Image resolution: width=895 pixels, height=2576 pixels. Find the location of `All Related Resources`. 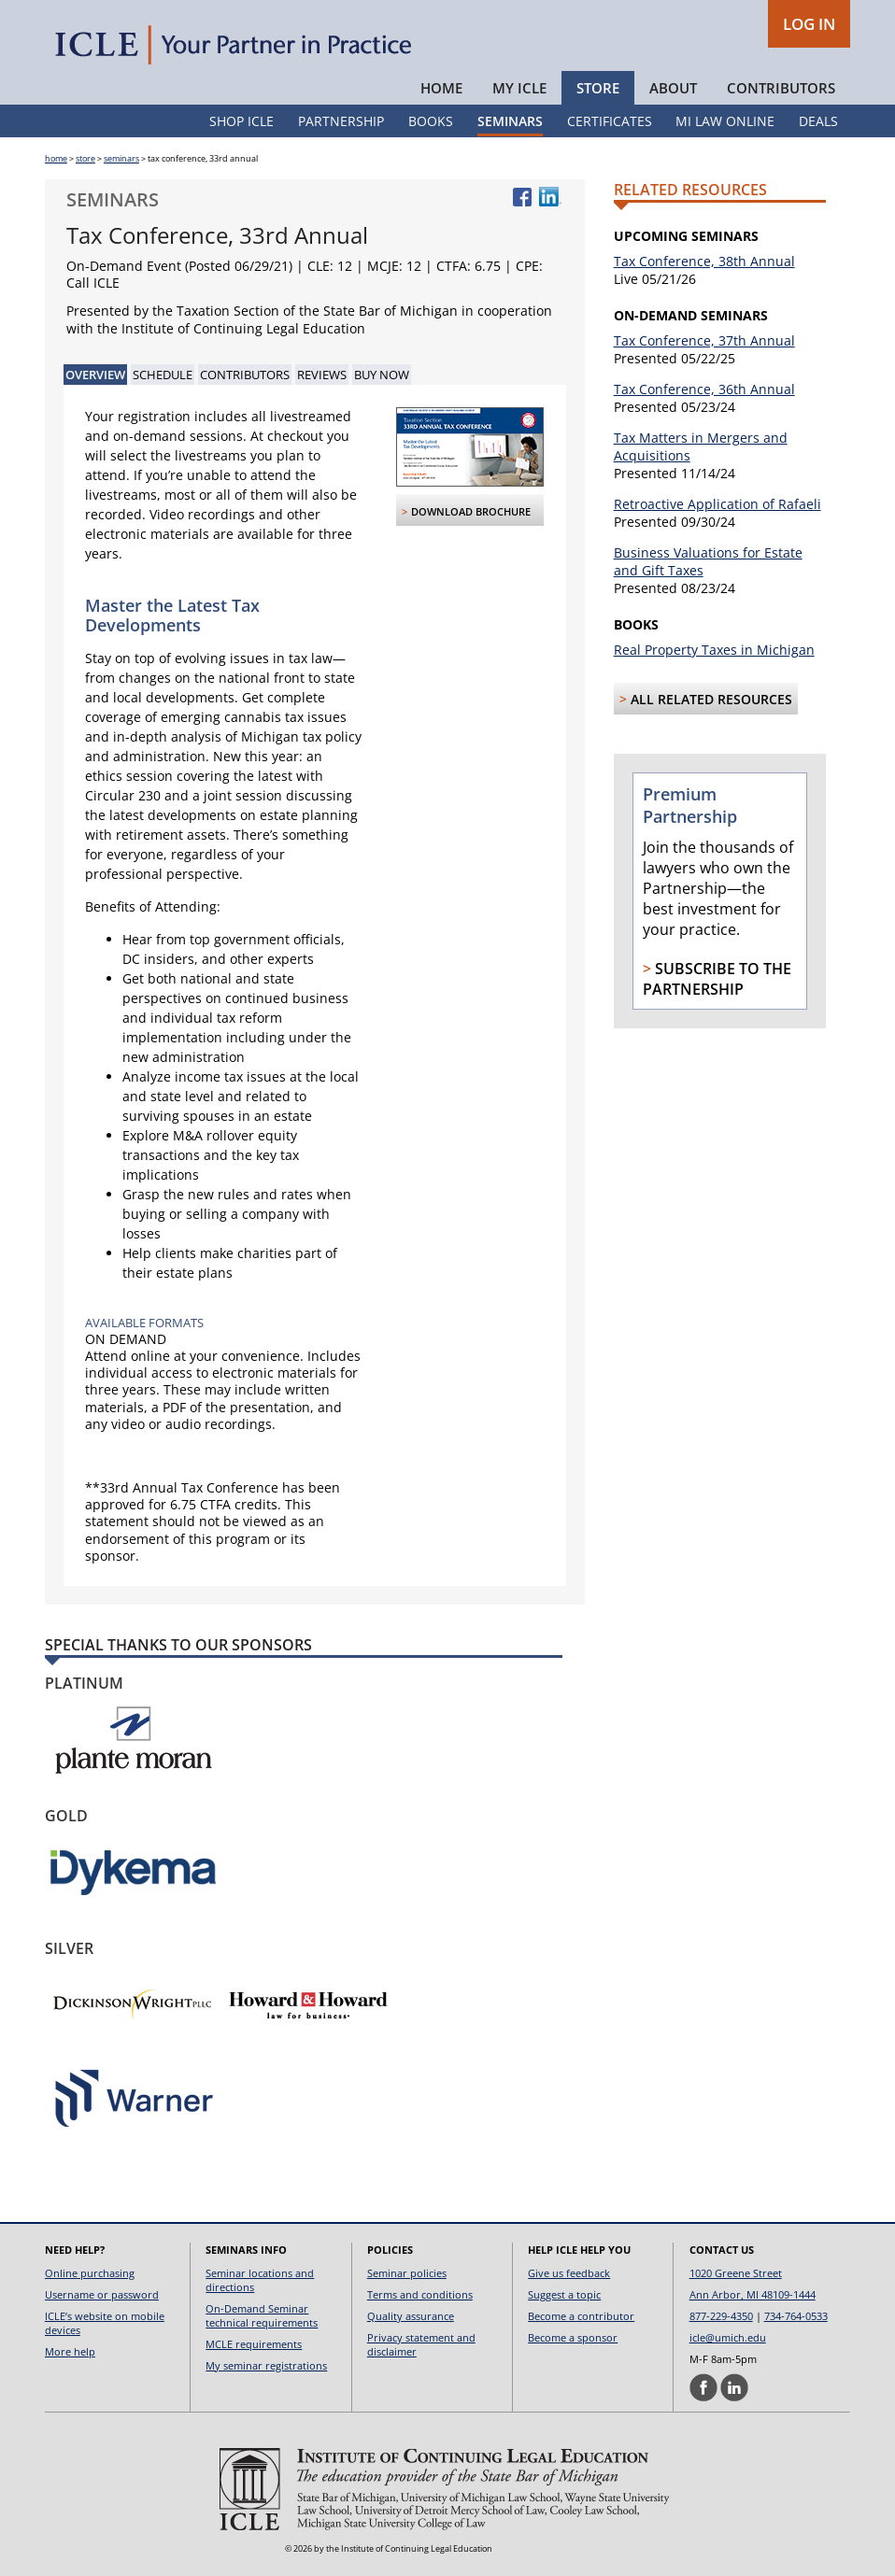

All Related Resources is located at coordinates (711, 699).